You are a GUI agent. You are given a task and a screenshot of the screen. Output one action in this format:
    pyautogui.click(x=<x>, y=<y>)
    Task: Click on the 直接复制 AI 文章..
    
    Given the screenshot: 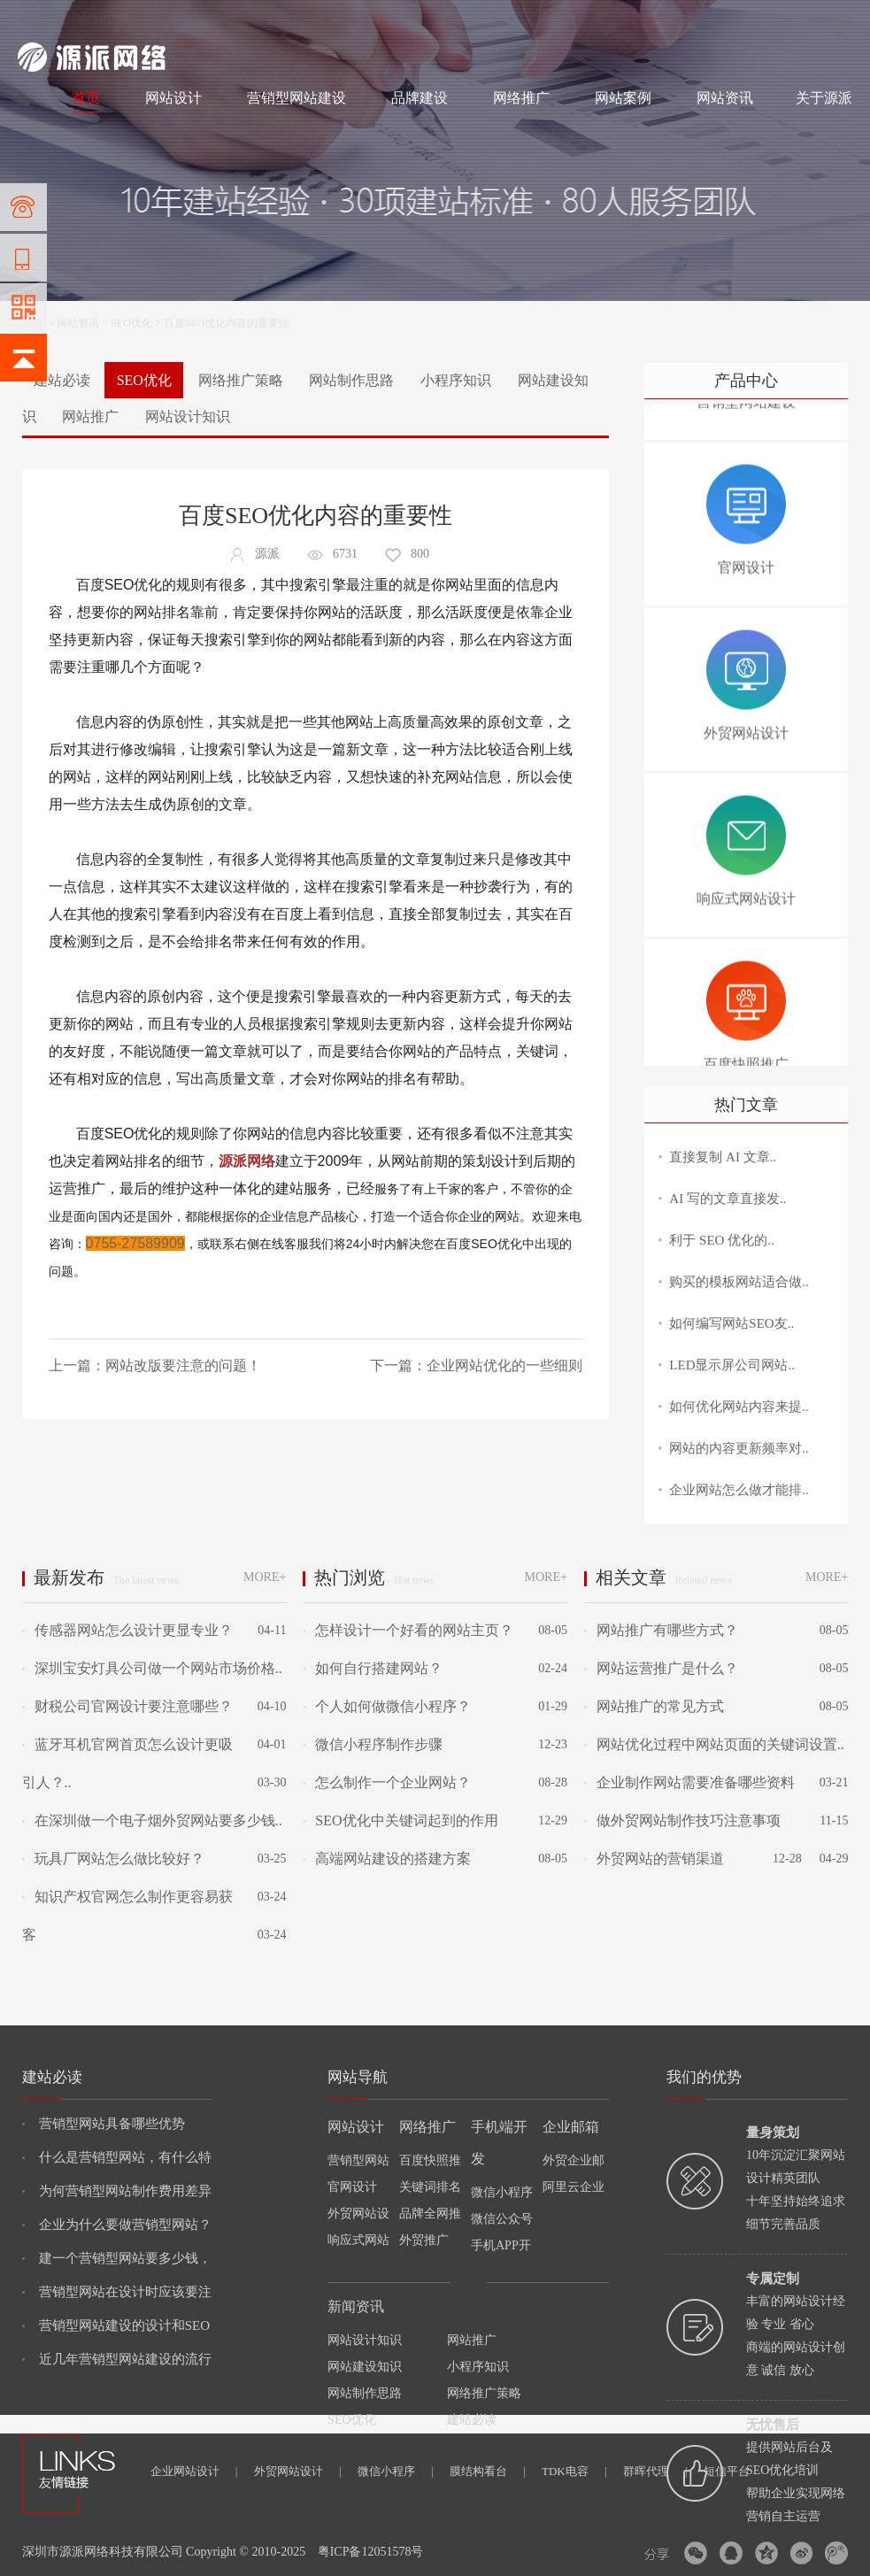 What is the action you would take?
    pyautogui.click(x=722, y=1157)
    